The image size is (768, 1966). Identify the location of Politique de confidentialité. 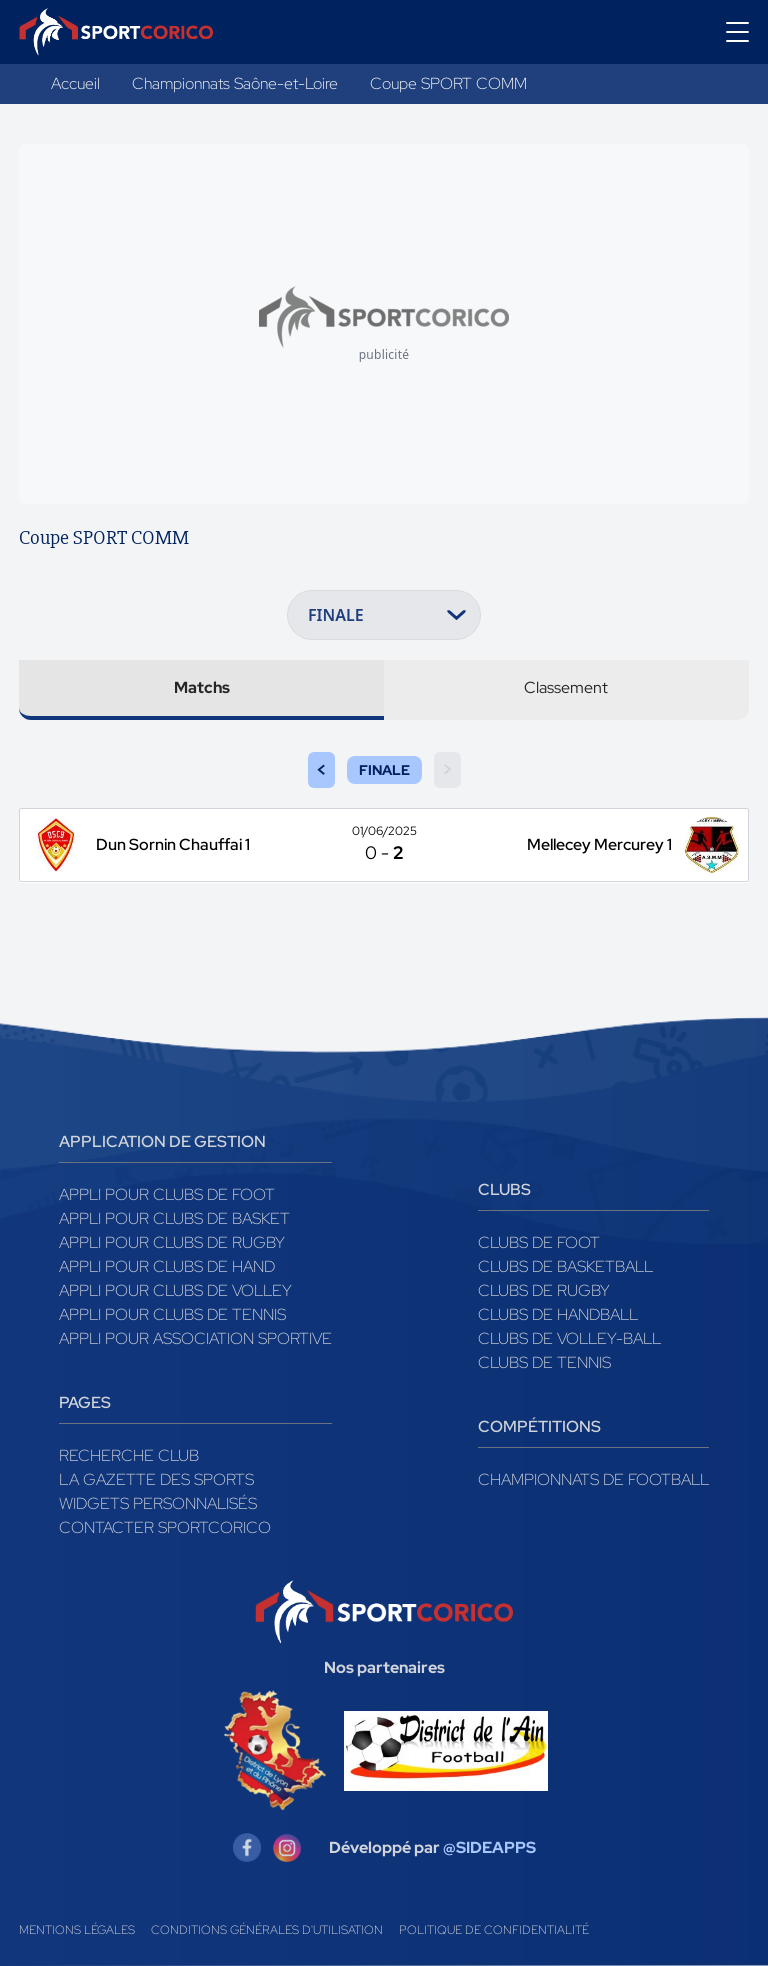
(494, 1930).